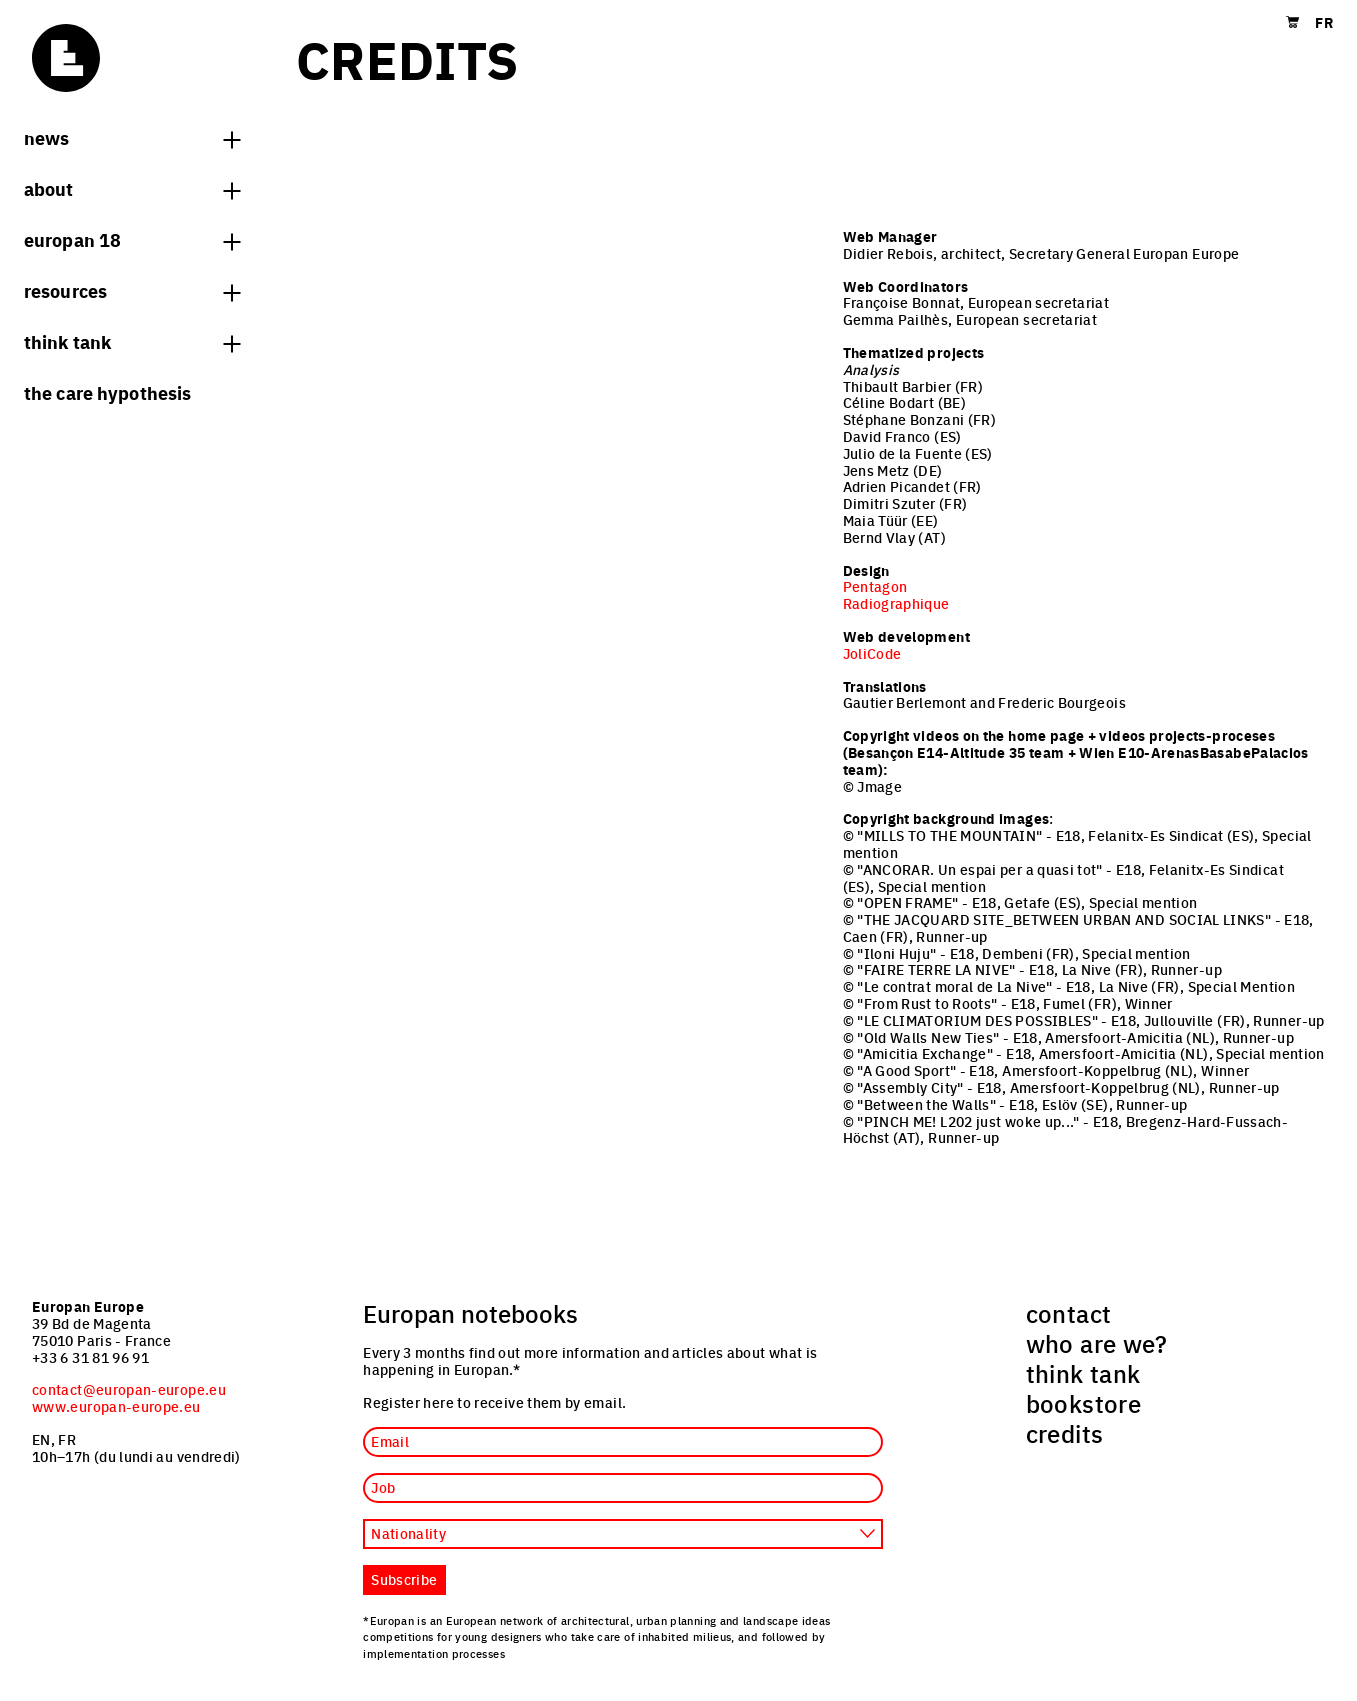 The height and width of the screenshot is (1701, 1357). What do you see at coordinates (132, 239) in the screenshot?
I see `Europan 18` at bounding box center [132, 239].